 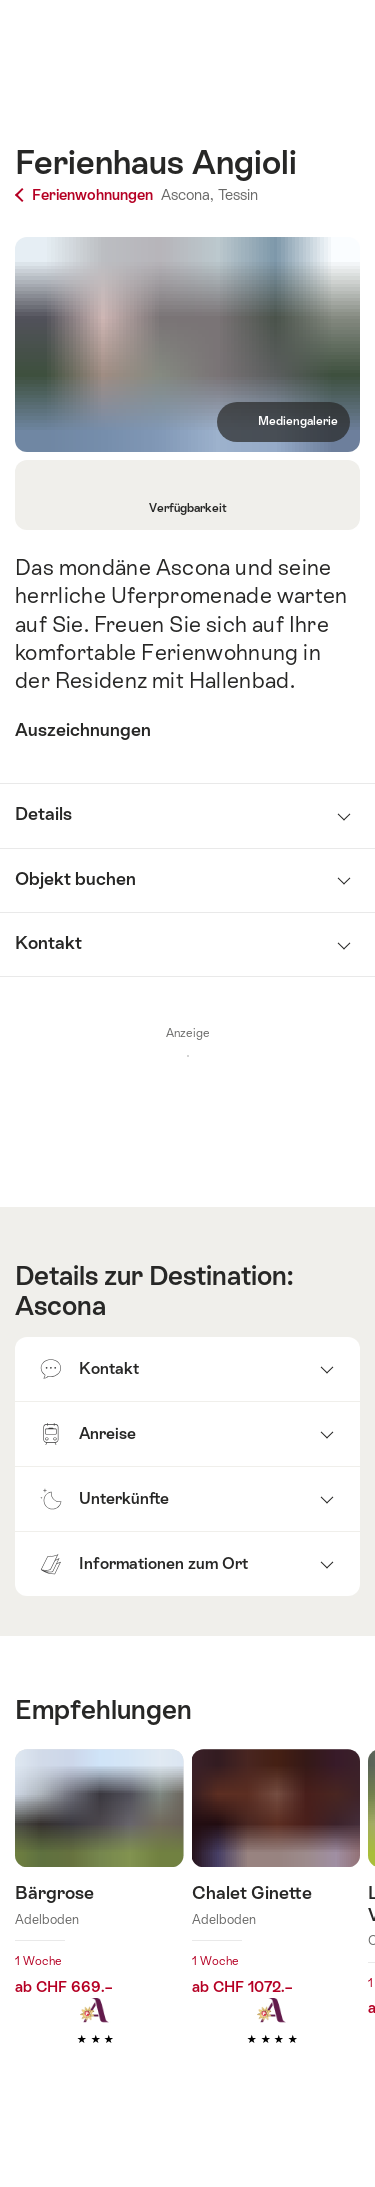 I want to click on Mehr erfahren über: Chalet Ginette, so click(x=276, y=1927).